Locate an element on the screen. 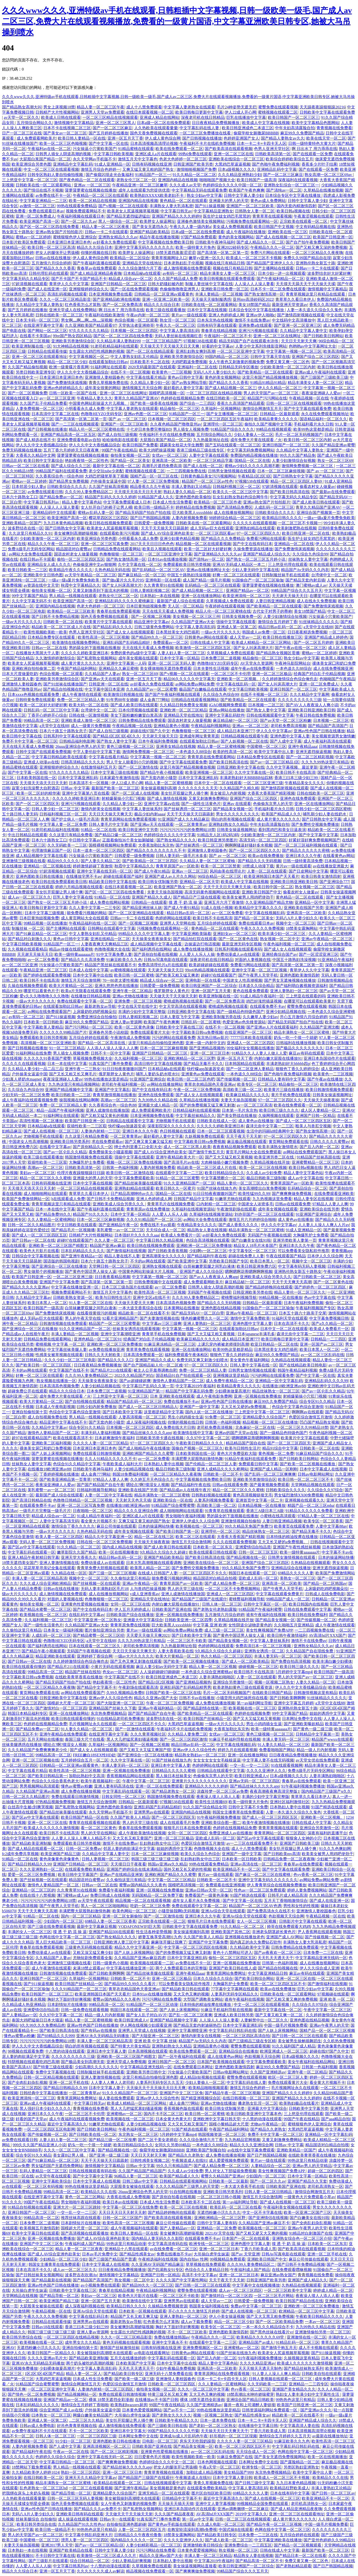 The image size is (358, 2576). 精品成人综合aⅴ一区二区 is located at coordinates (130, 279).